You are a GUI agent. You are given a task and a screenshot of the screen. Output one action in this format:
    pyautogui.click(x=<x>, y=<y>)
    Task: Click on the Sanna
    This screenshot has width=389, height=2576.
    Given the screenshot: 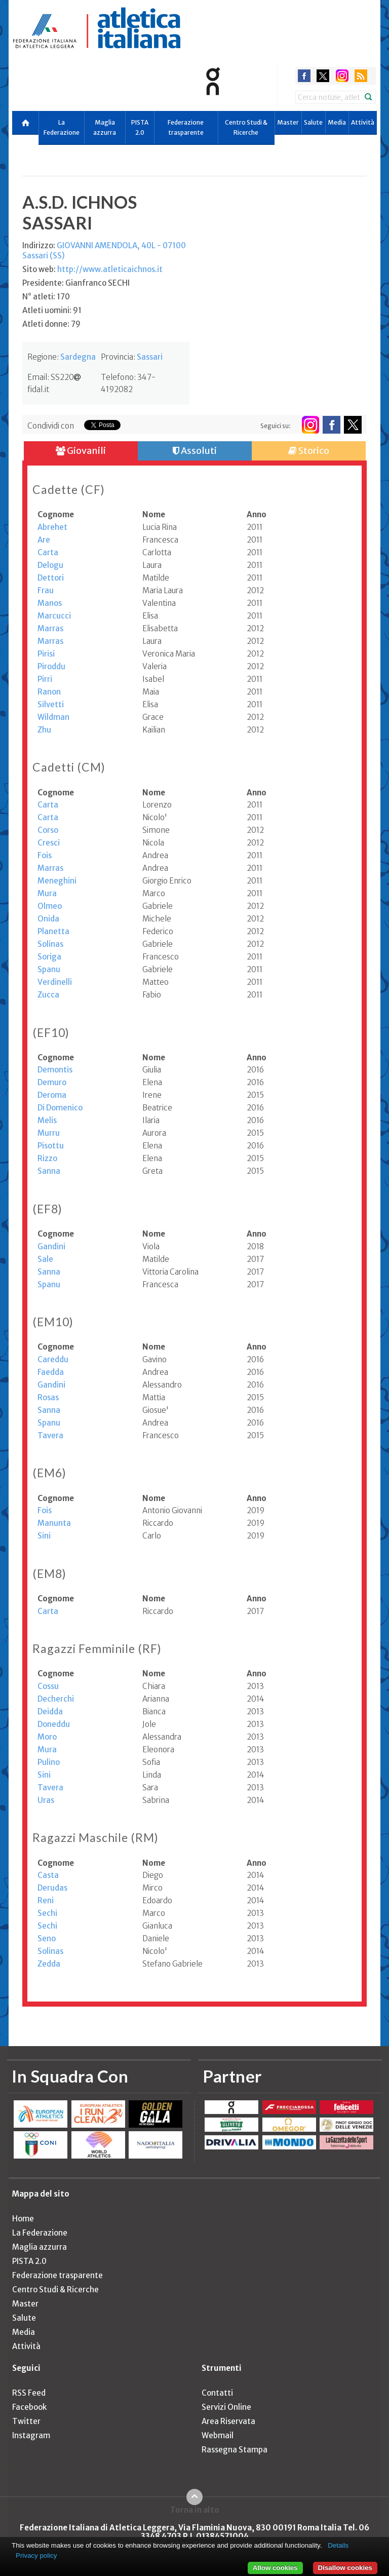 What is the action you would take?
    pyautogui.click(x=48, y=1171)
    